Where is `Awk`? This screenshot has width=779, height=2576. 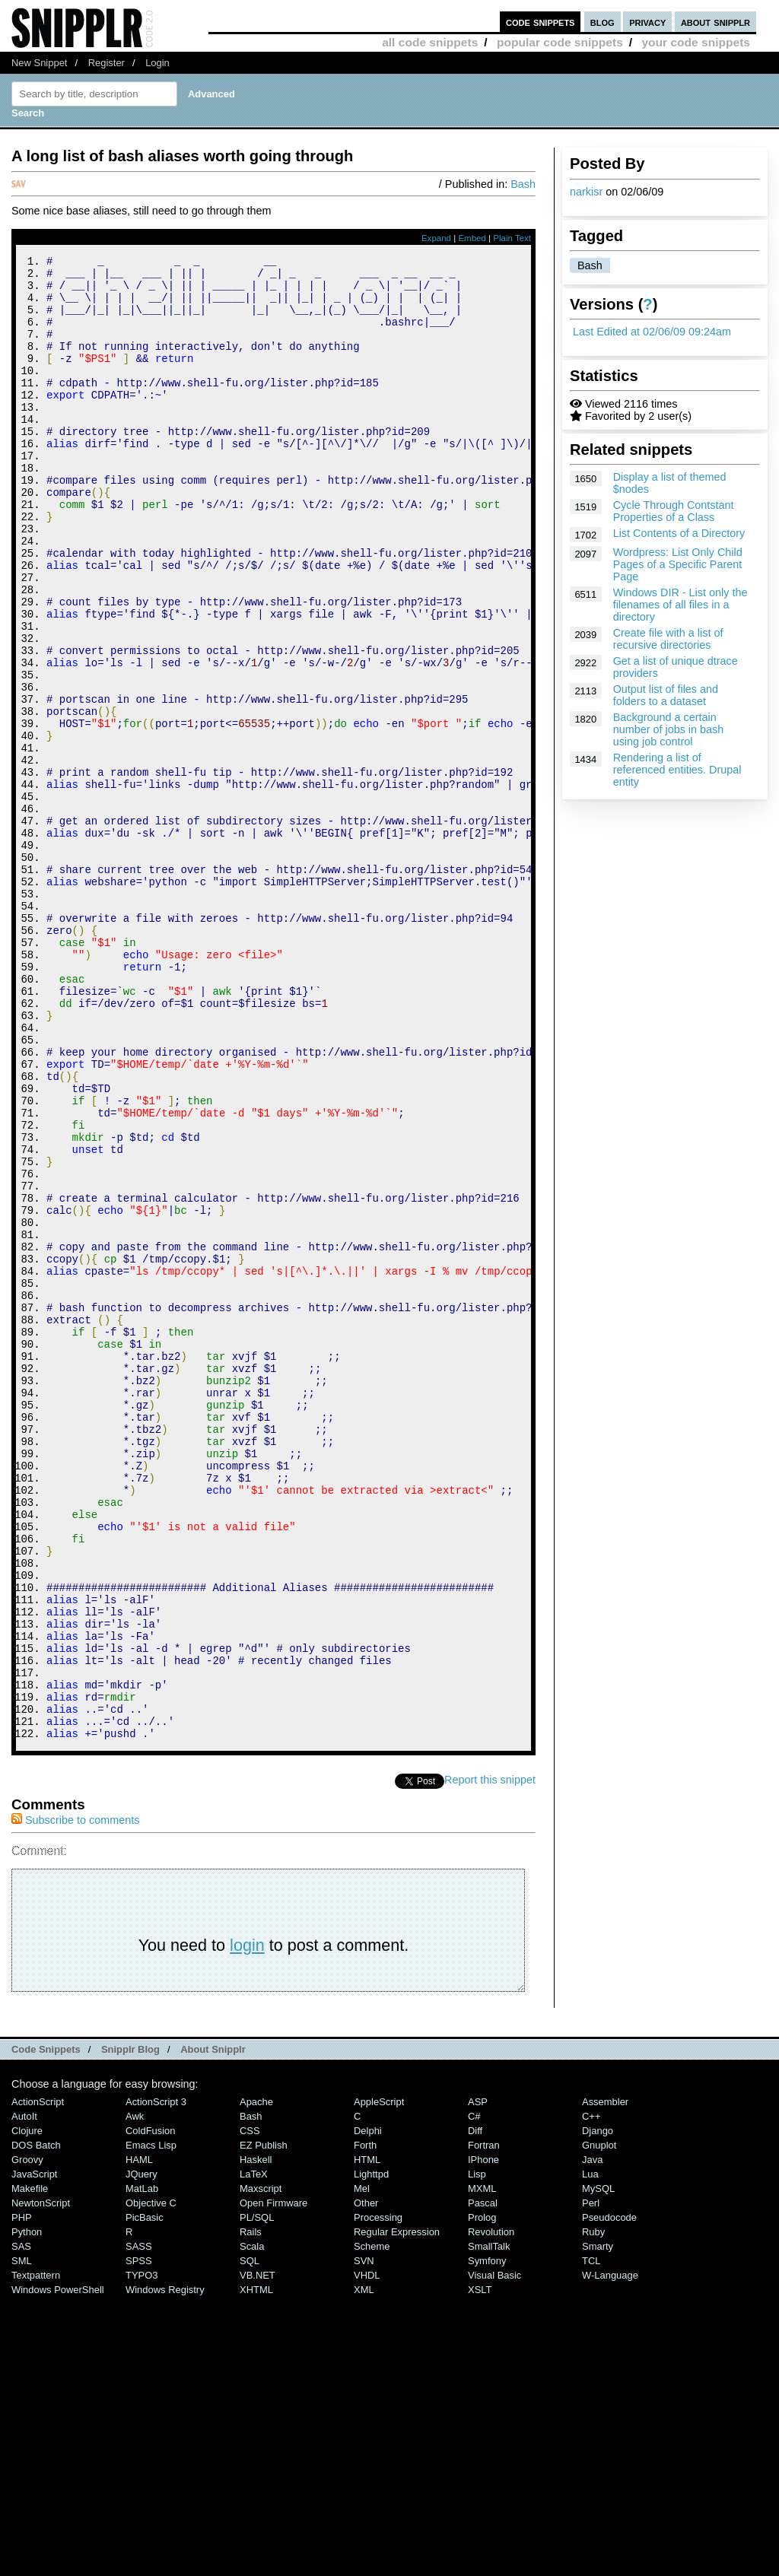 Awk is located at coordinates (135, 2394).